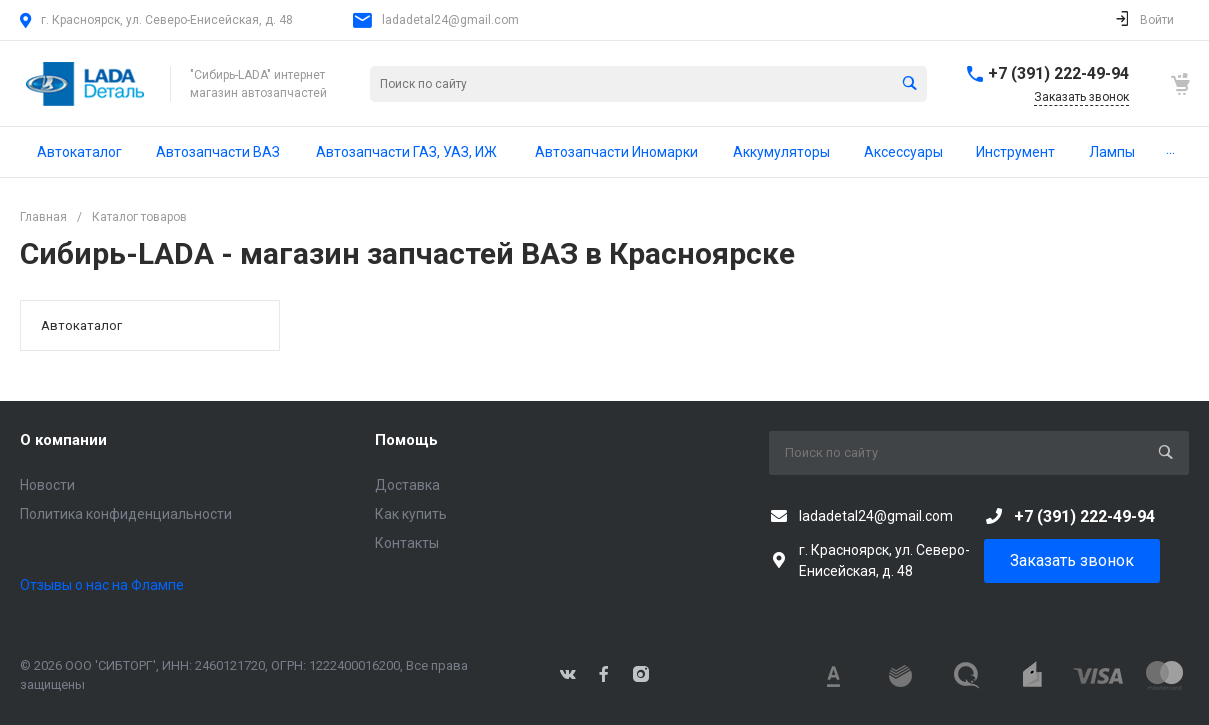 Image resolution: width=1209 pixels, height=725 pixels. I want to click on О компании, so click(63, 440).